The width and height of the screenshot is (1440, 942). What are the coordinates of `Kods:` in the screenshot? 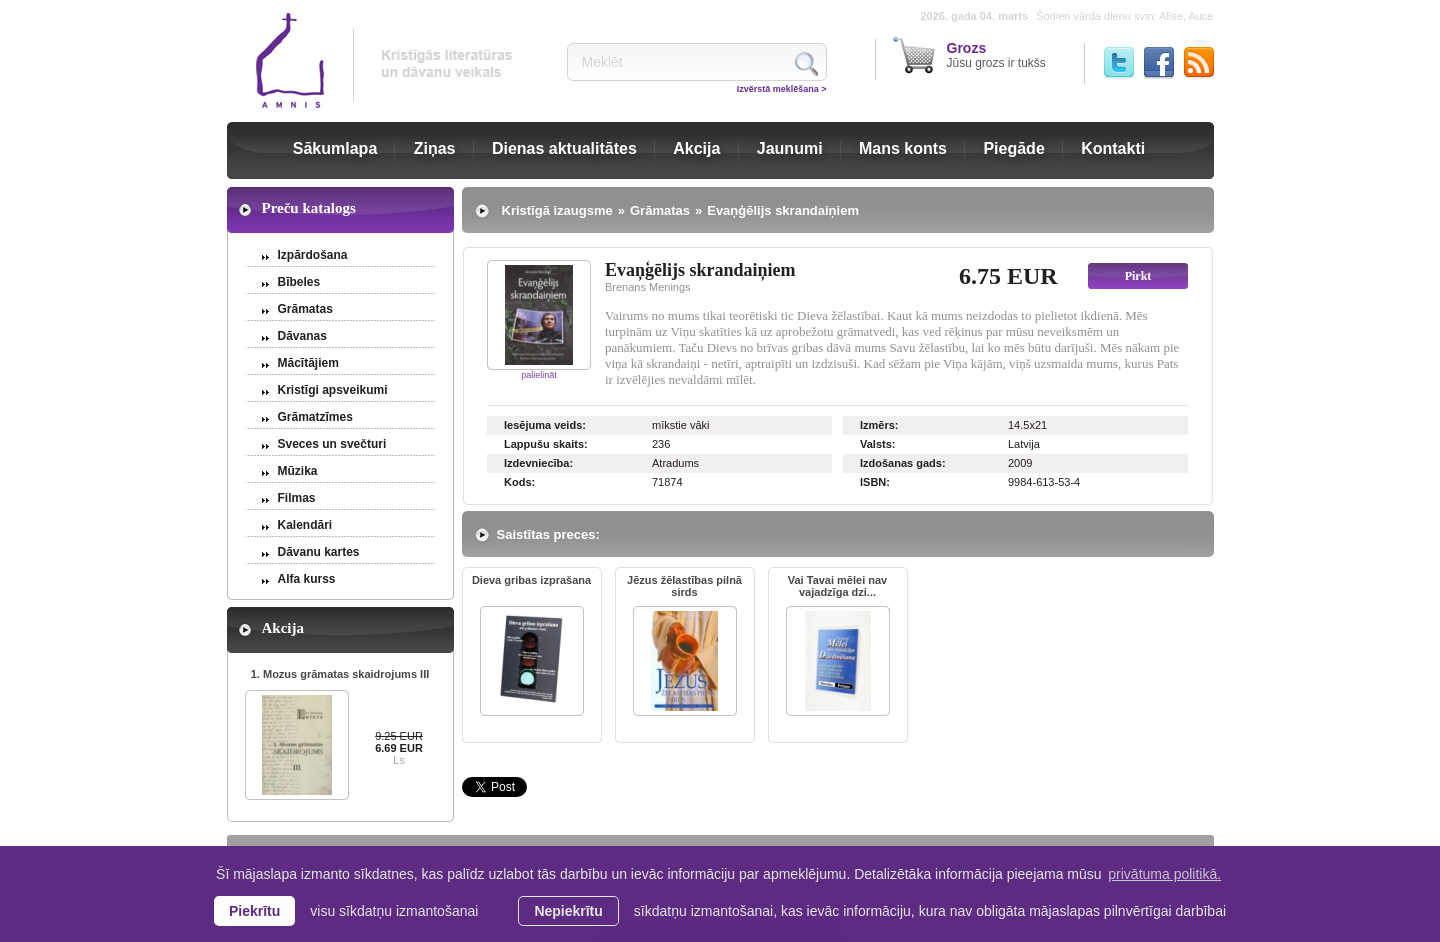 It's located at (519, 482).